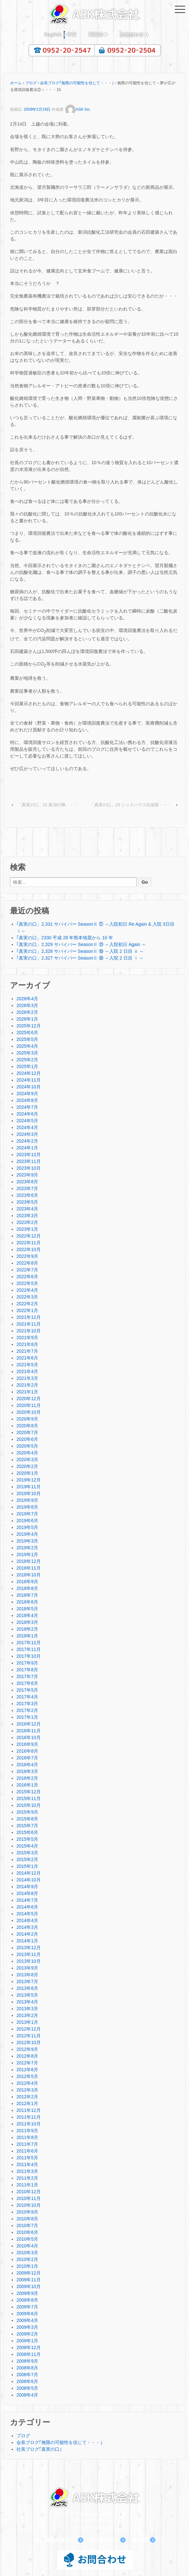 This screenshot has height=2576, width=189. I want to click on 2012年8月, so click(27, 2056).